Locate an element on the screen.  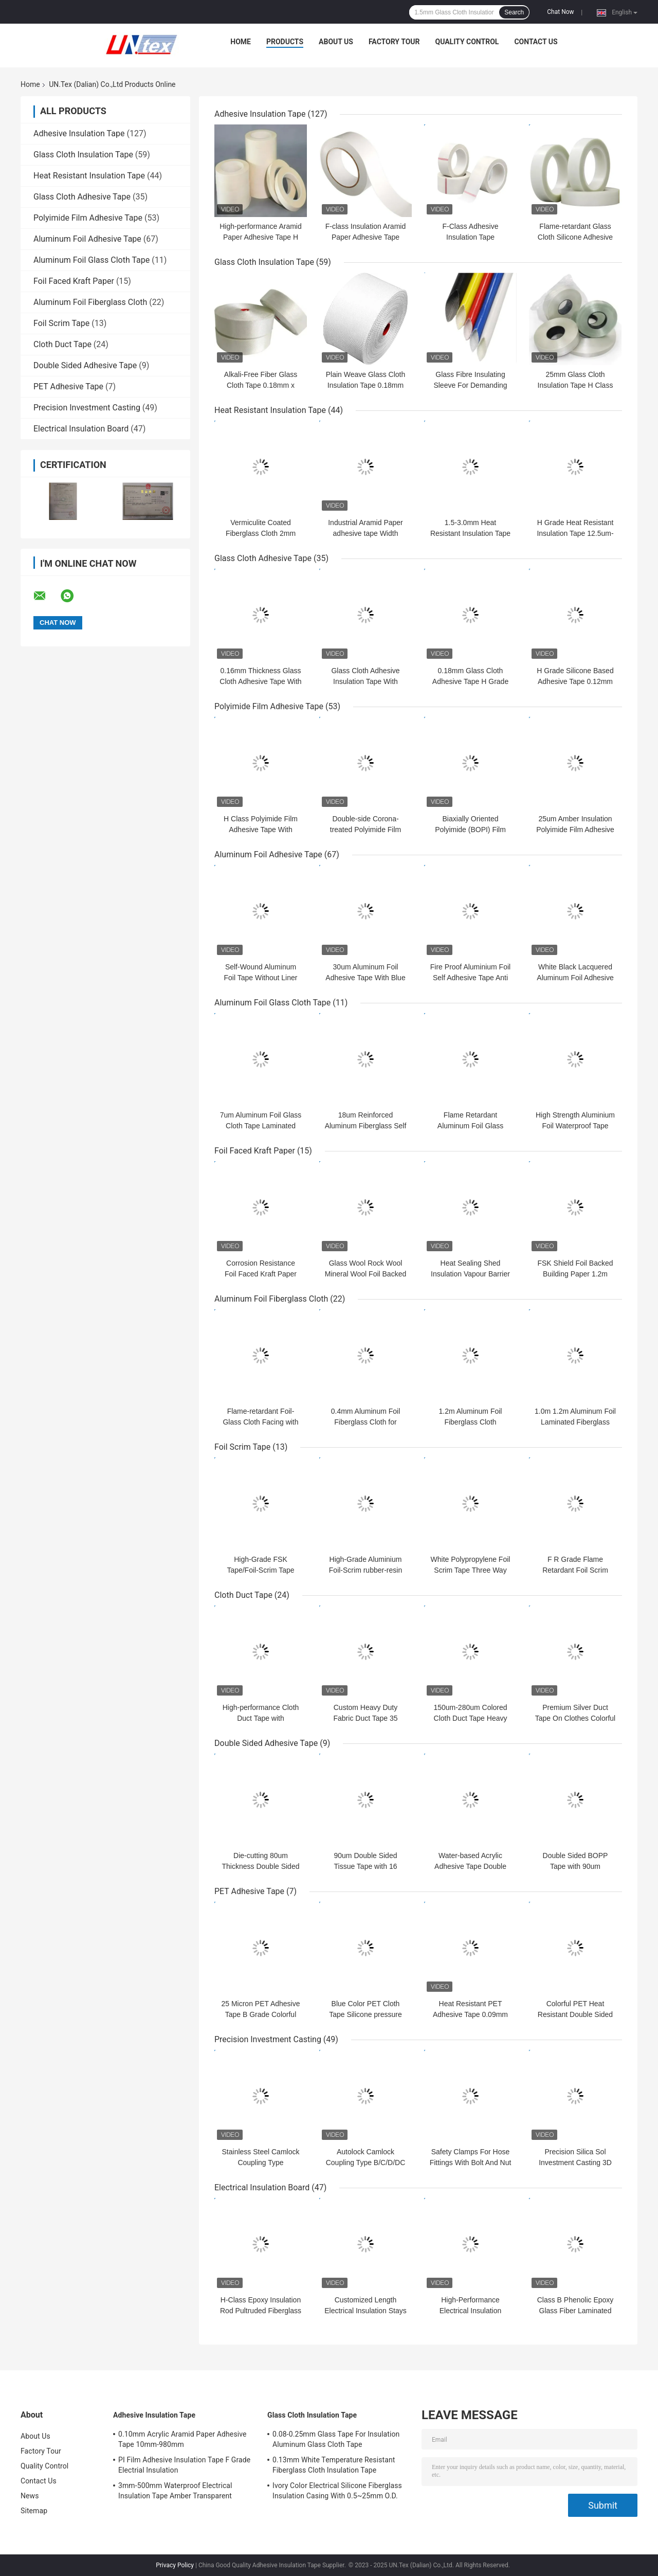
0.13mm White Temperature Resistant Fiberglass Cloth Insulation Tape is located at coordinates (333, 2465).